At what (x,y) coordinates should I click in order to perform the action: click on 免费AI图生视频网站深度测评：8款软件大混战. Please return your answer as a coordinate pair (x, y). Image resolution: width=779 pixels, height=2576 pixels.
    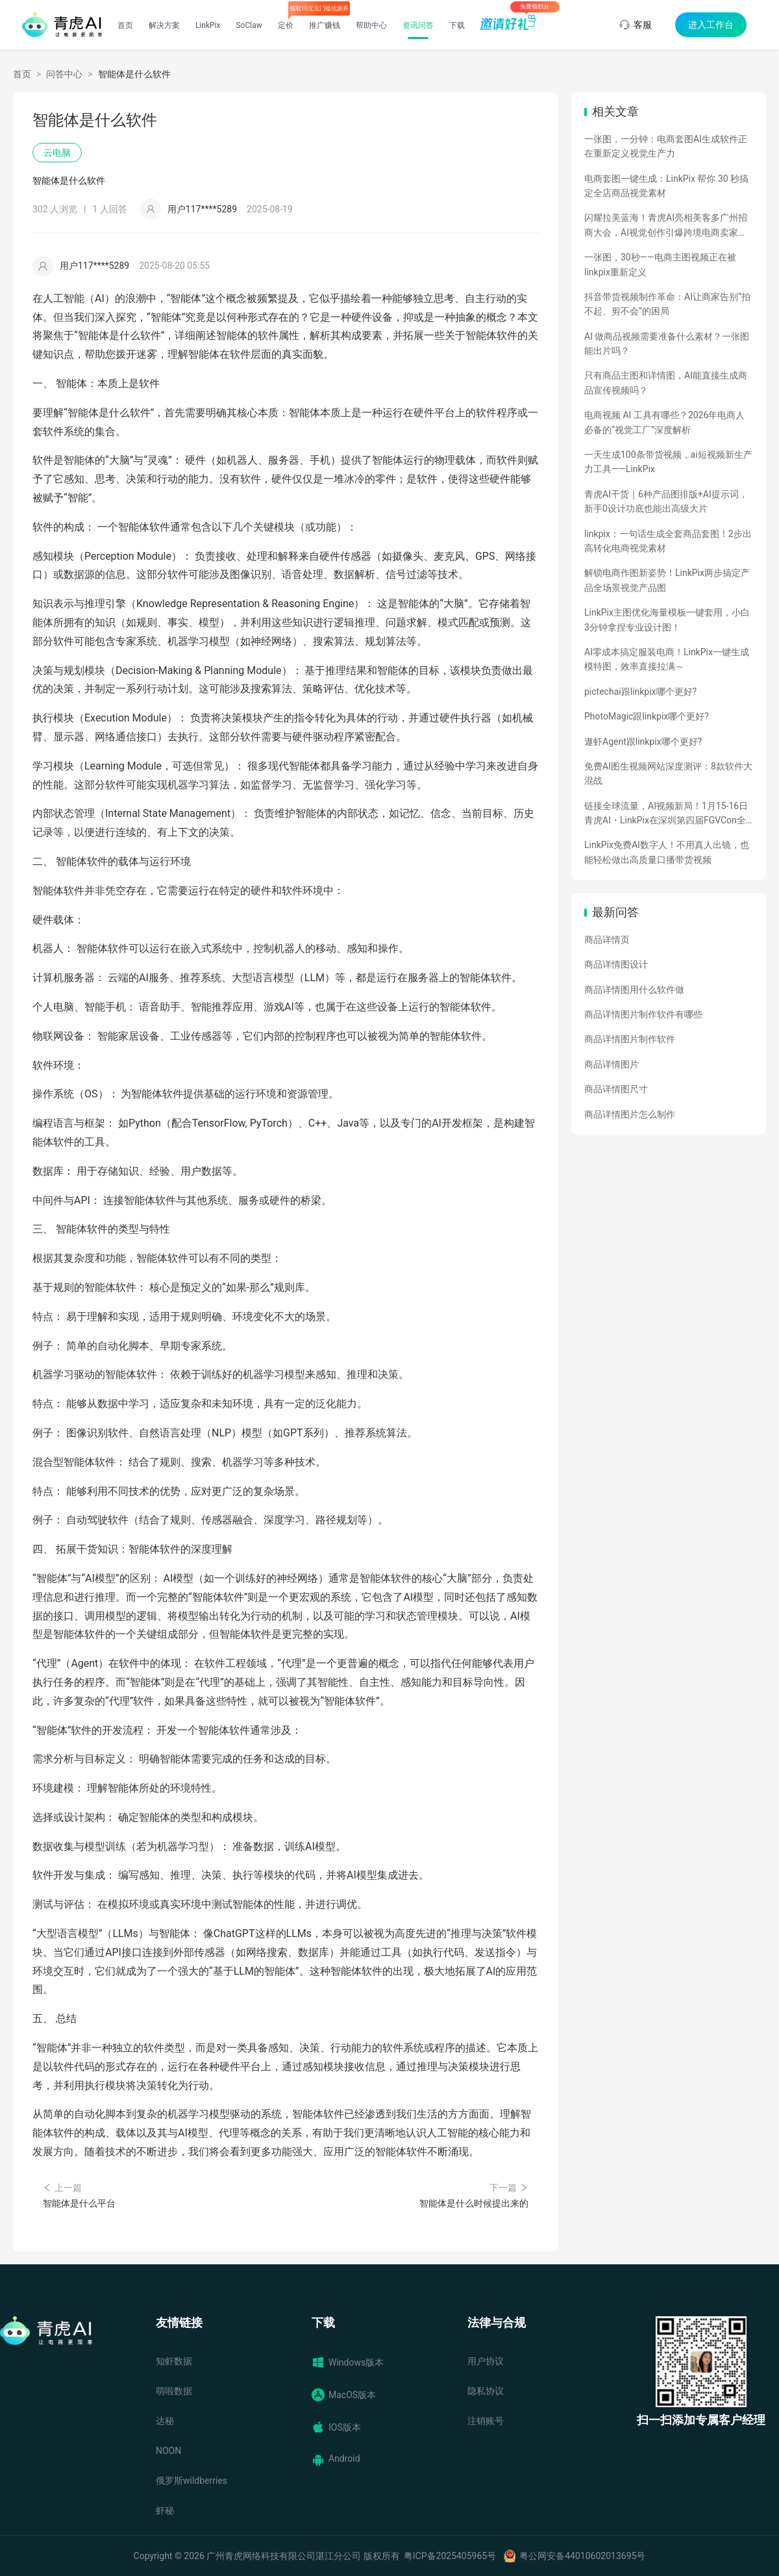
    Looking at the image, I should click on (668, 773).